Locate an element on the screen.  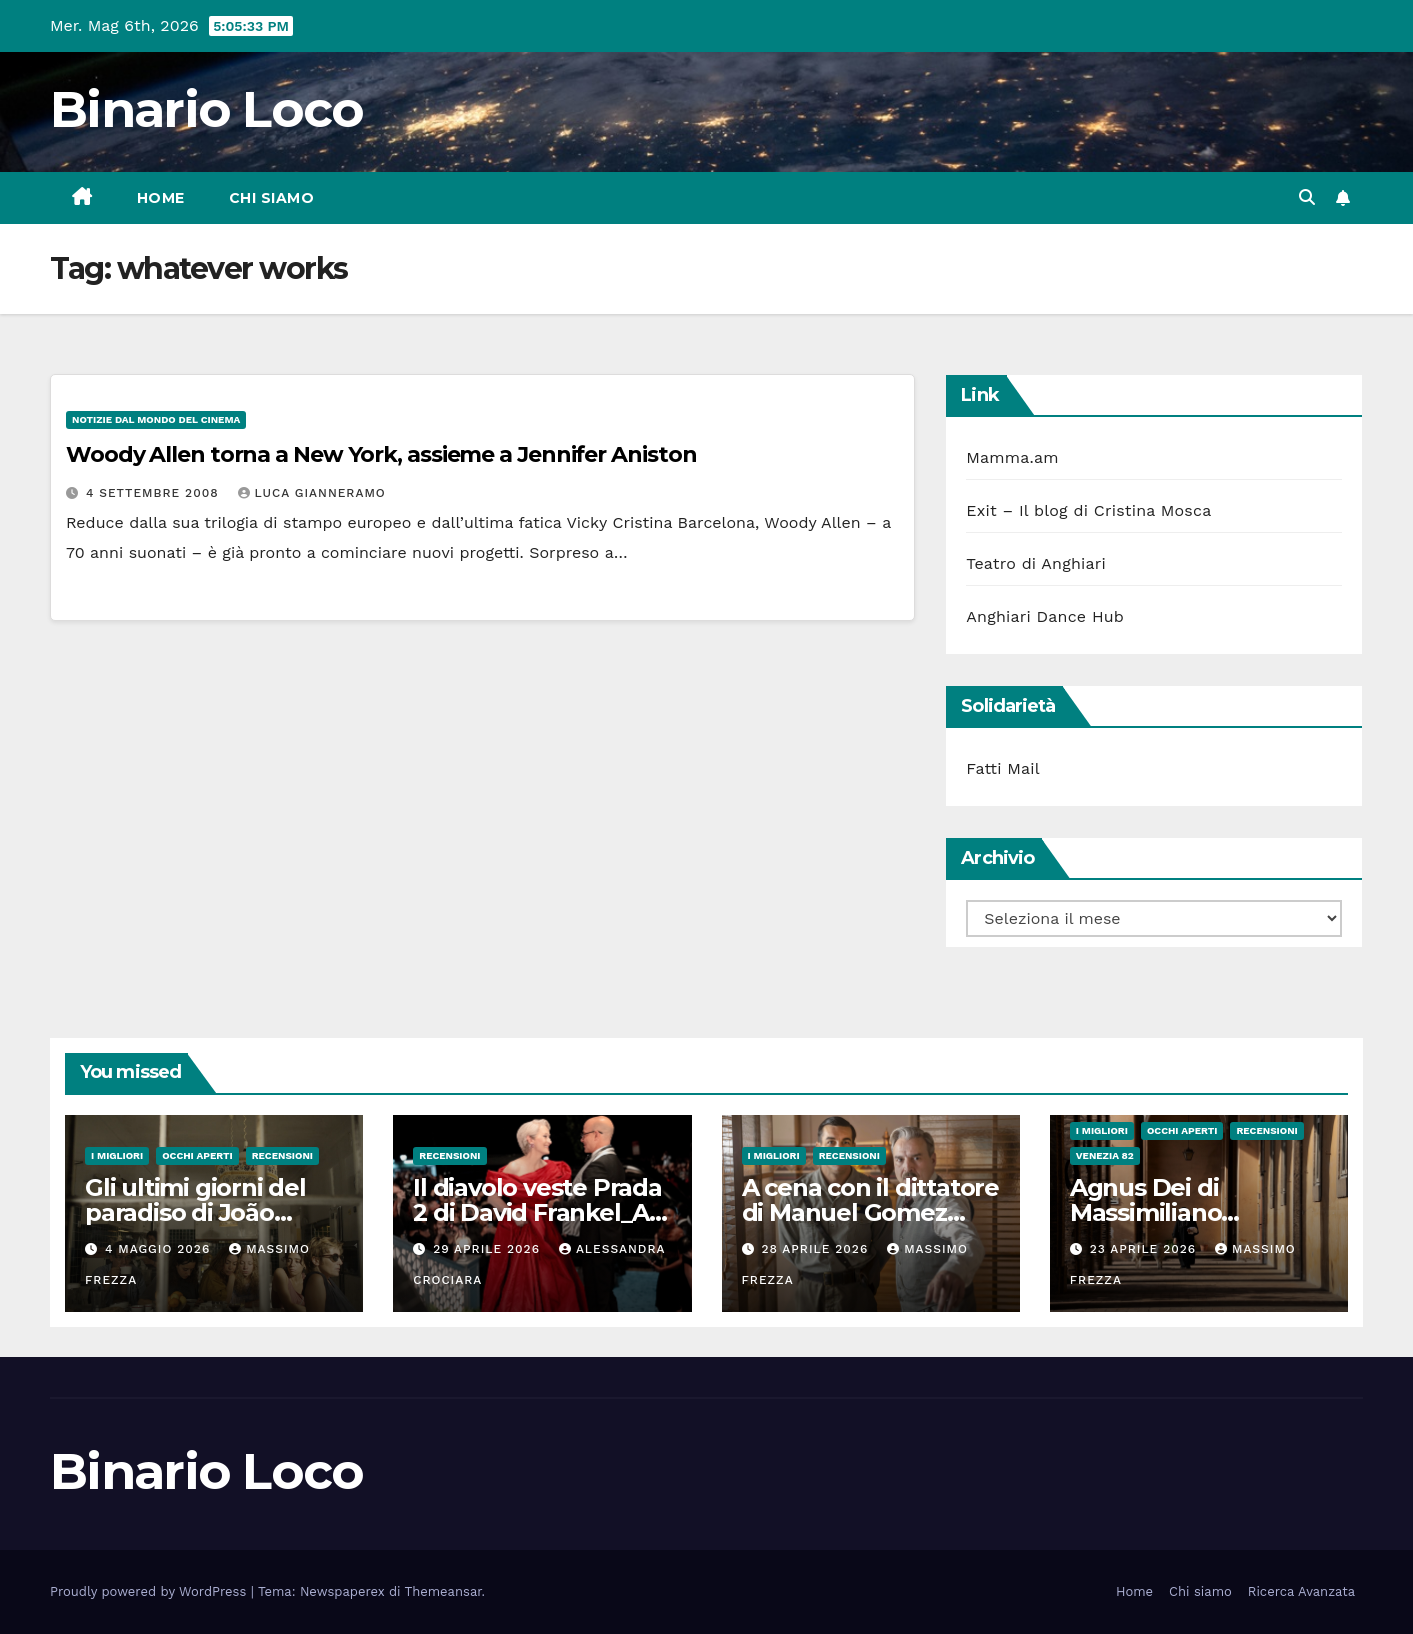
Themeansar is located at coordinates (443, 1591).